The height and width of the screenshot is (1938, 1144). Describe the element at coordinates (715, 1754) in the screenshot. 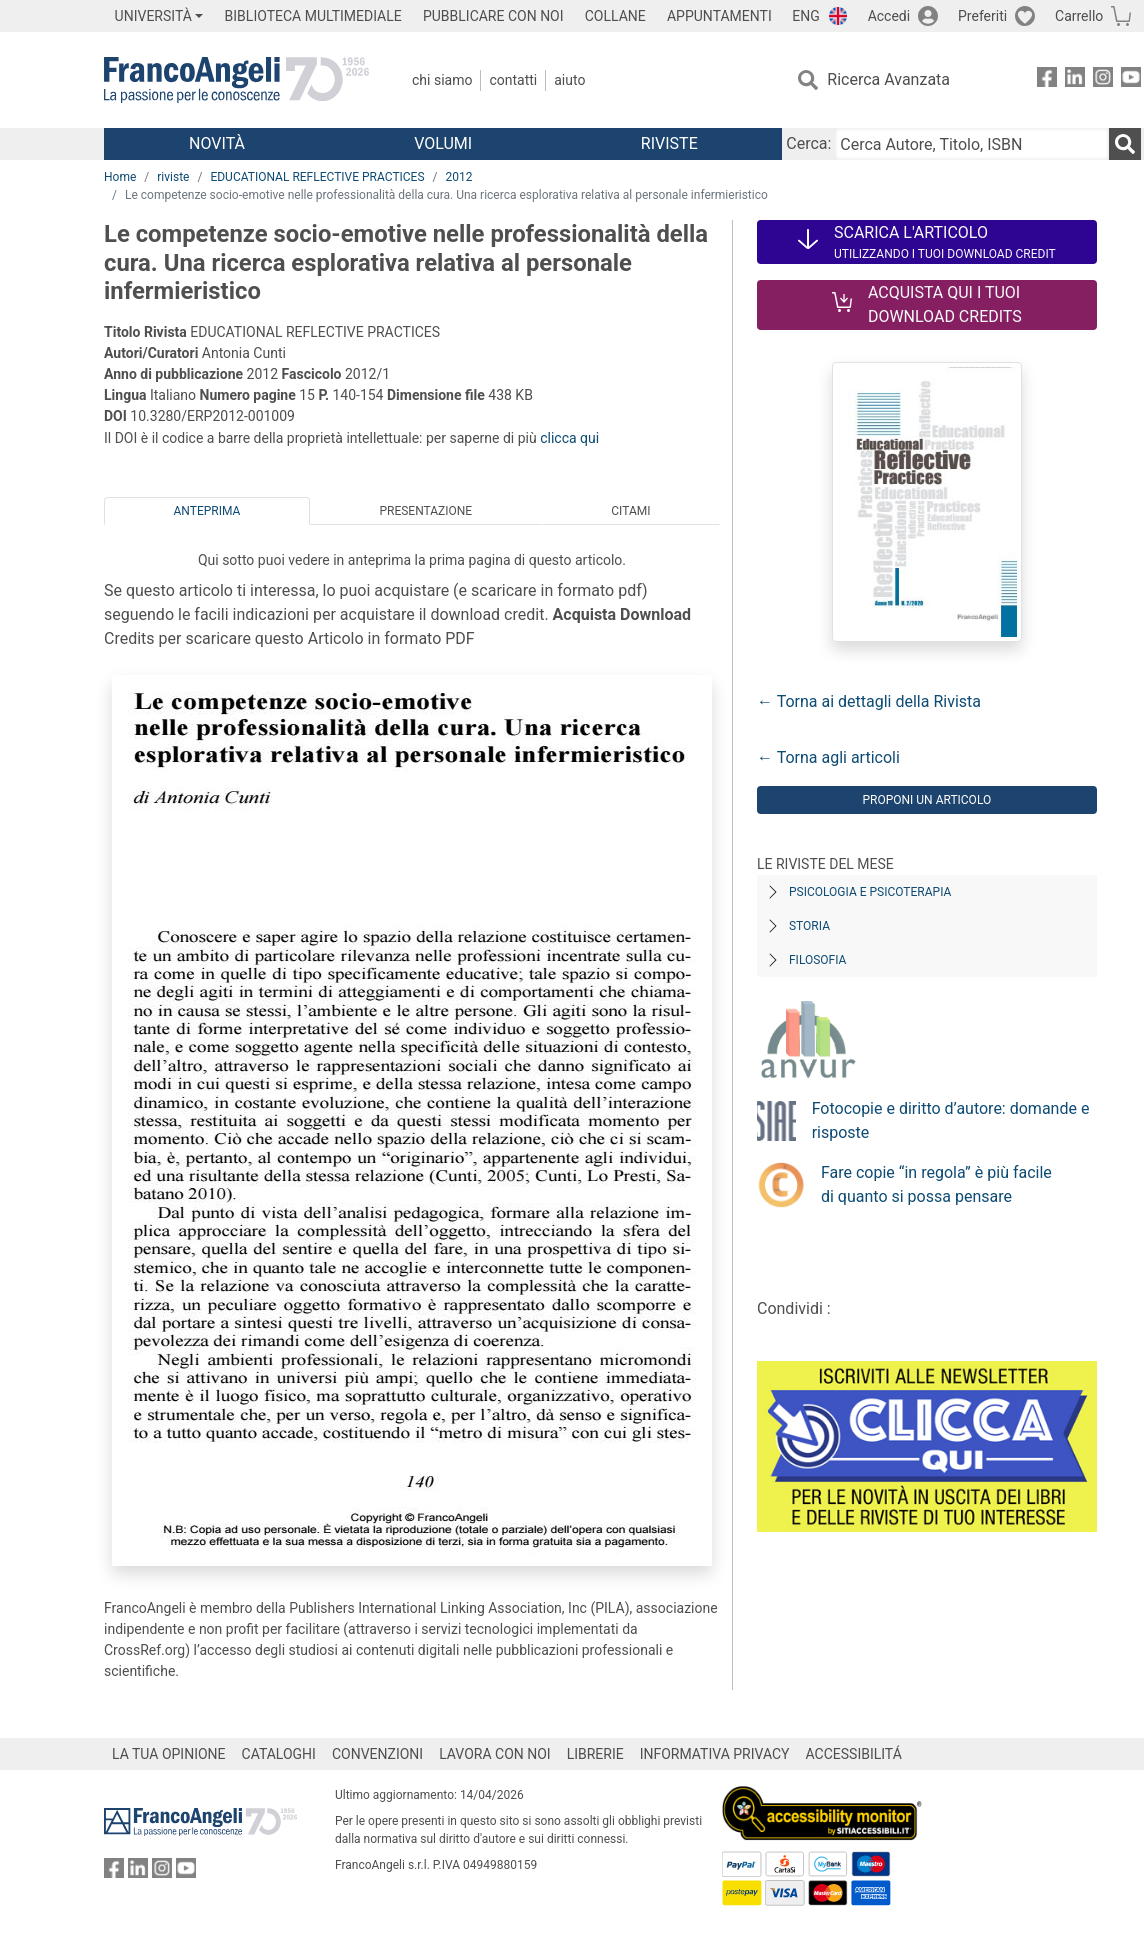

I see `INFORMATIVA PRIVACY` at that location.